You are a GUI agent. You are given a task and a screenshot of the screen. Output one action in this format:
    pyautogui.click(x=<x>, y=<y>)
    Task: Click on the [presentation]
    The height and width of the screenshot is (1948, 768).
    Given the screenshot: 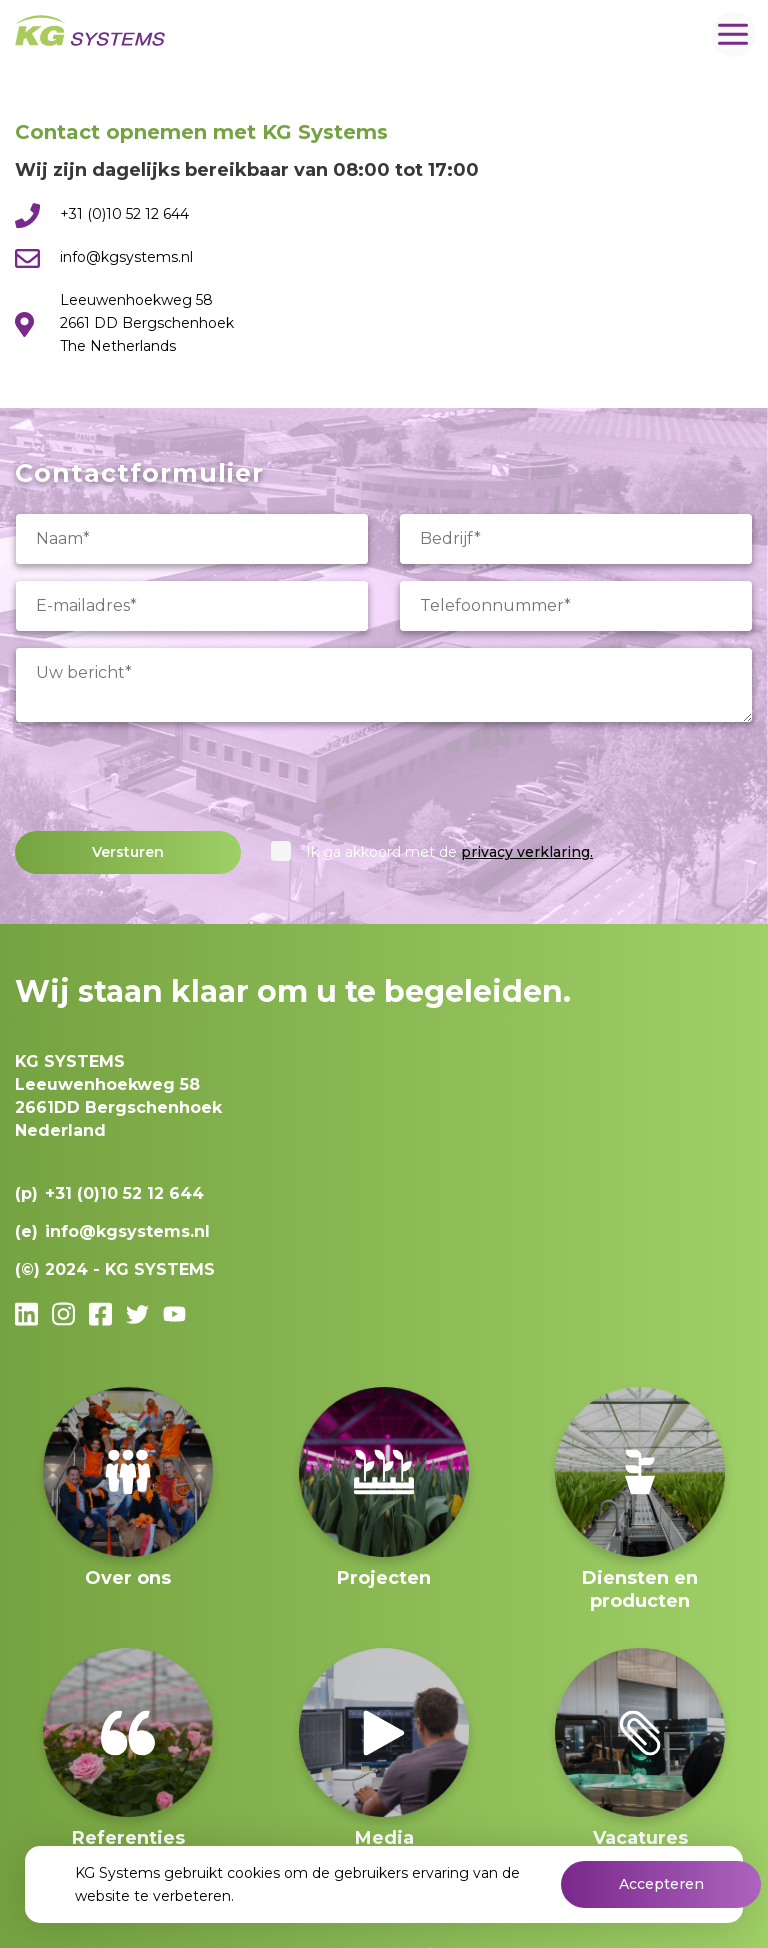 What is the action you would take?
    pyautogui.click(x=167, y=777)
    